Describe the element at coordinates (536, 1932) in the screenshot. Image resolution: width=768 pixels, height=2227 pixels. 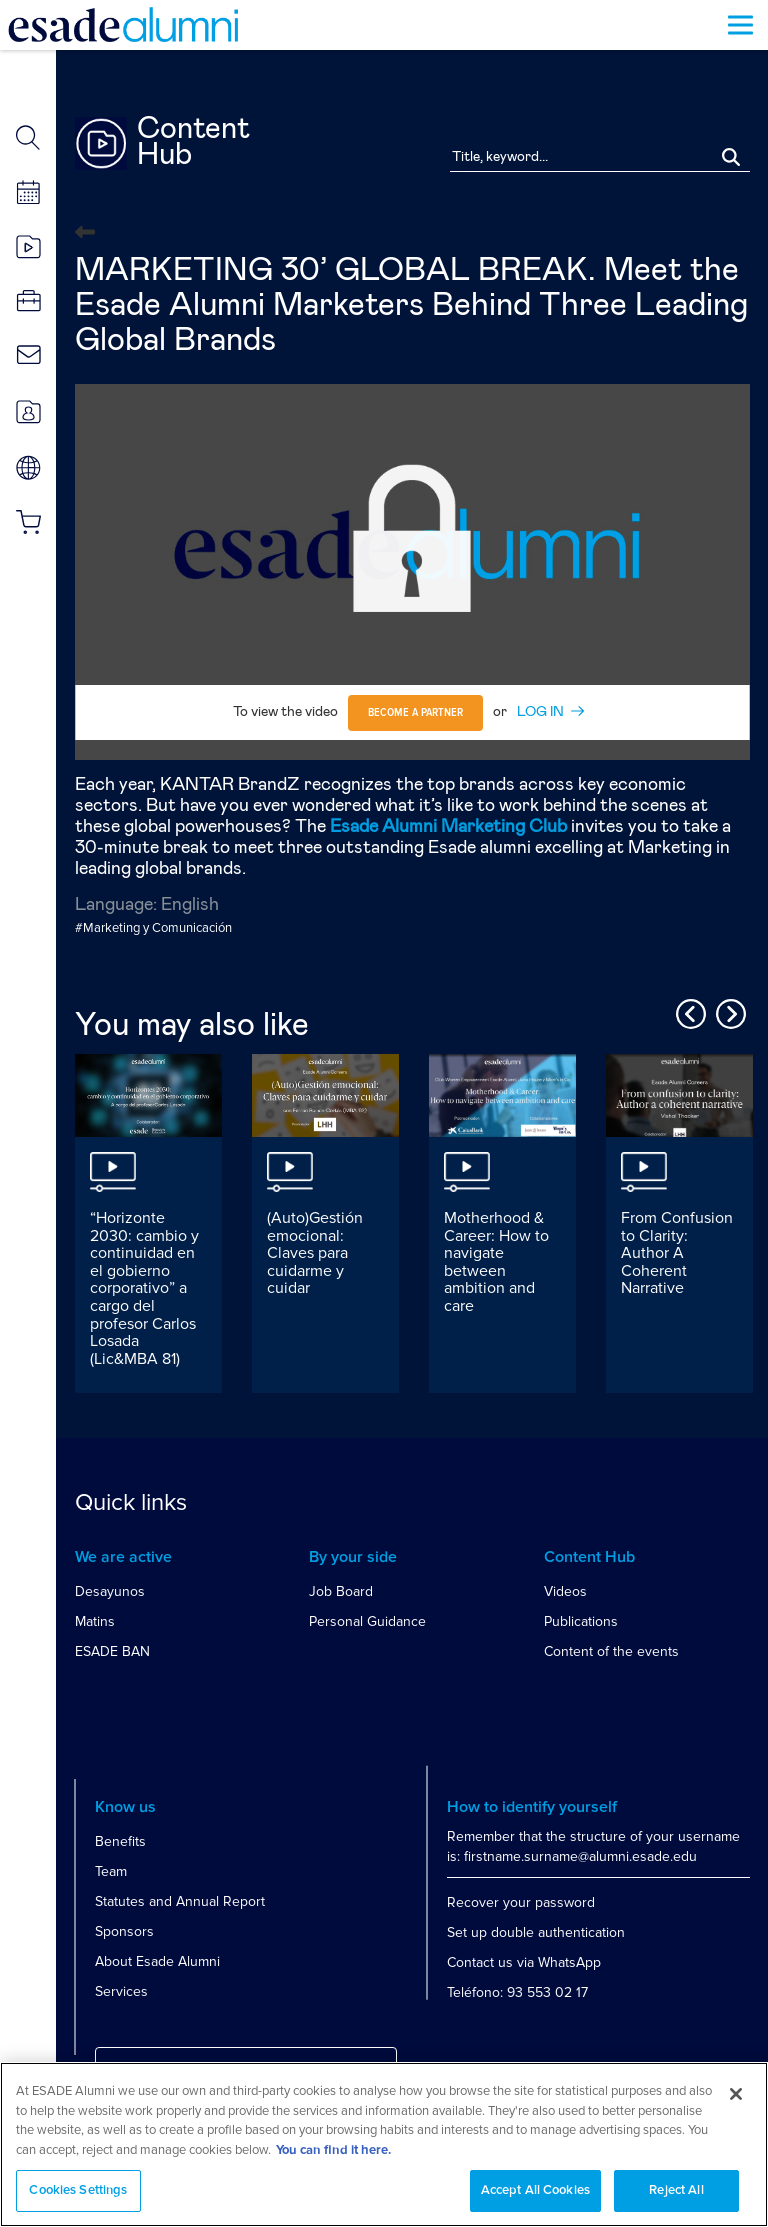
I see `Set up double authentication` at that location.